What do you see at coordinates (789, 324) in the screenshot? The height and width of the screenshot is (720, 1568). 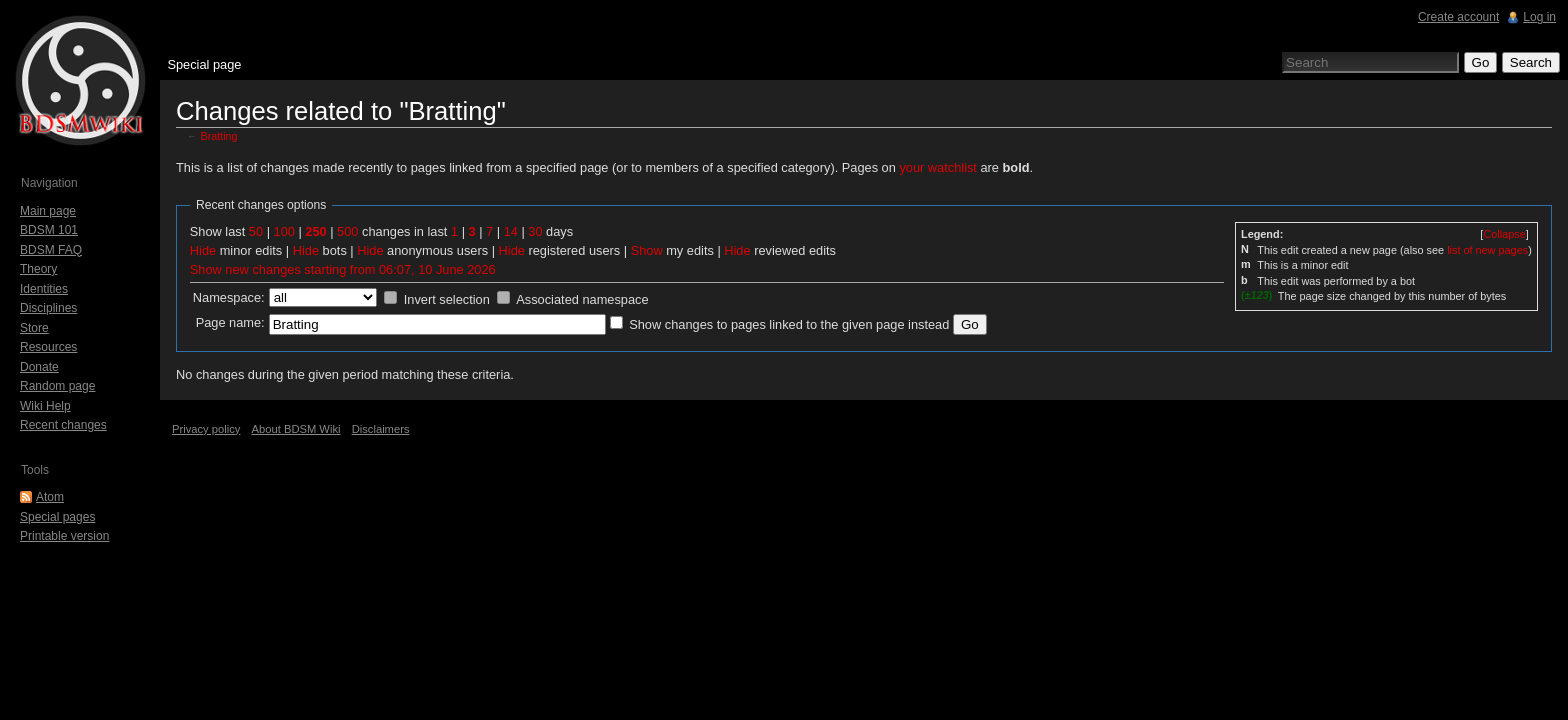 I see `Show changes to pages linked to the given page instead` at bounding box center [789, 324].